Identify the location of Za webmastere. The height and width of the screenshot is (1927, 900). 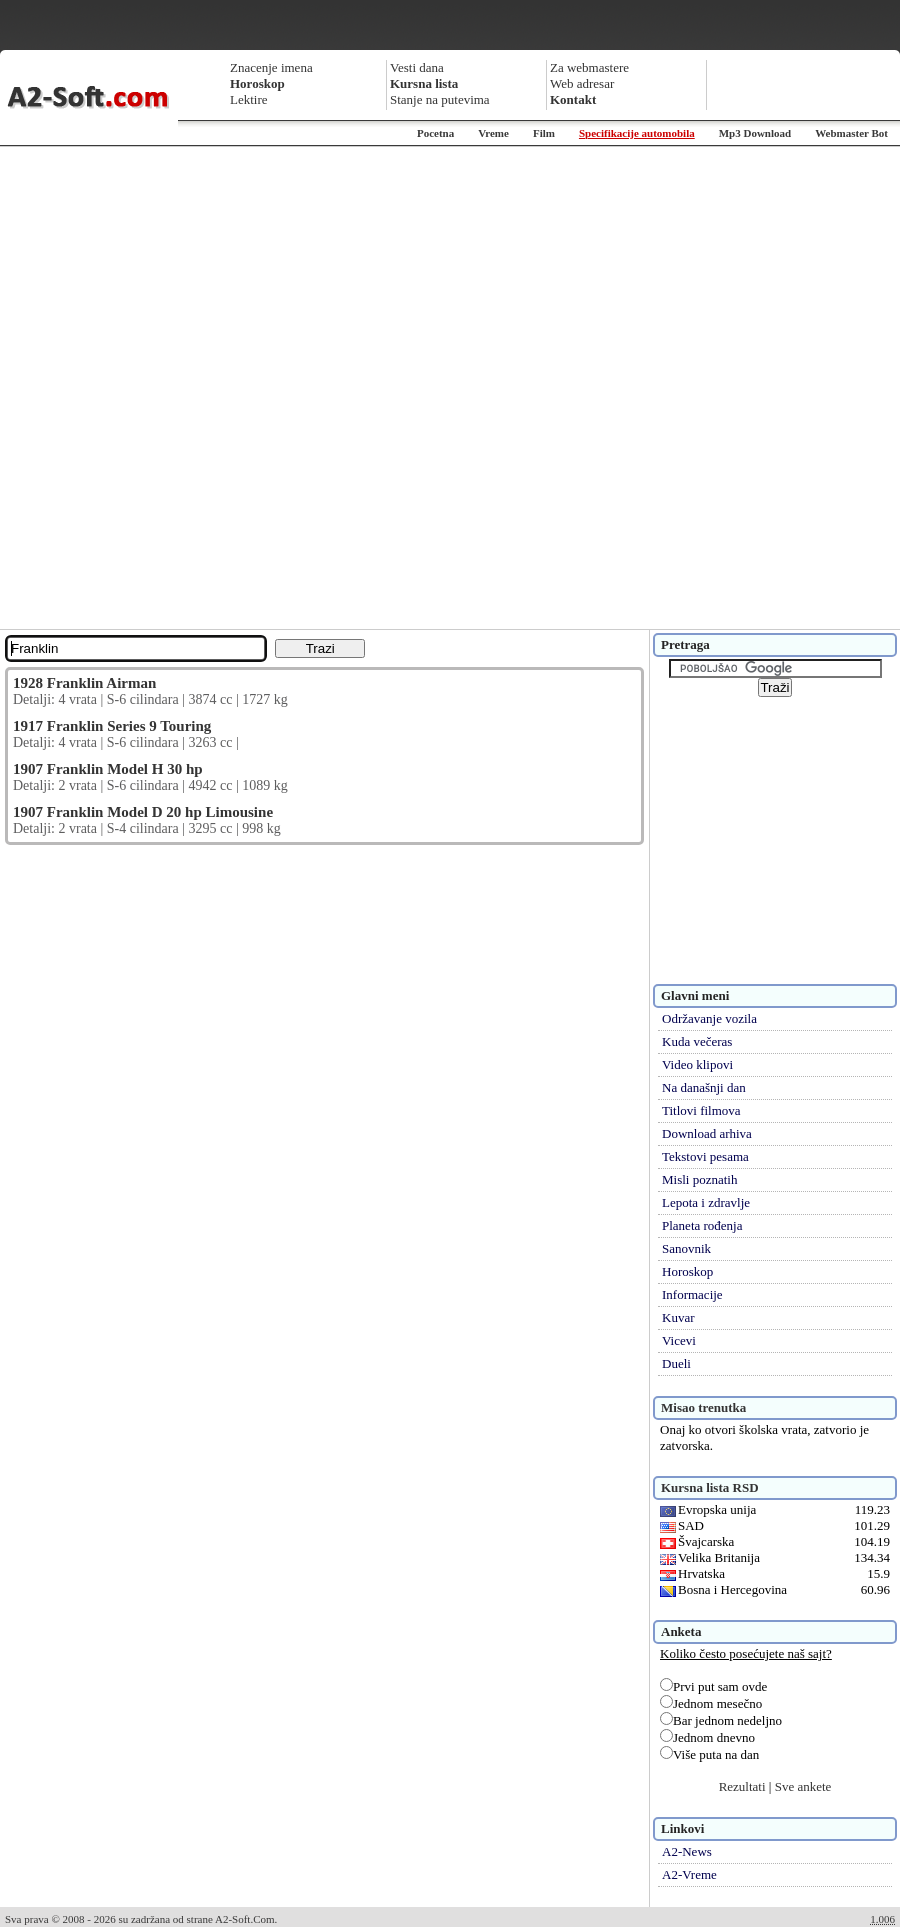
(589, 67).